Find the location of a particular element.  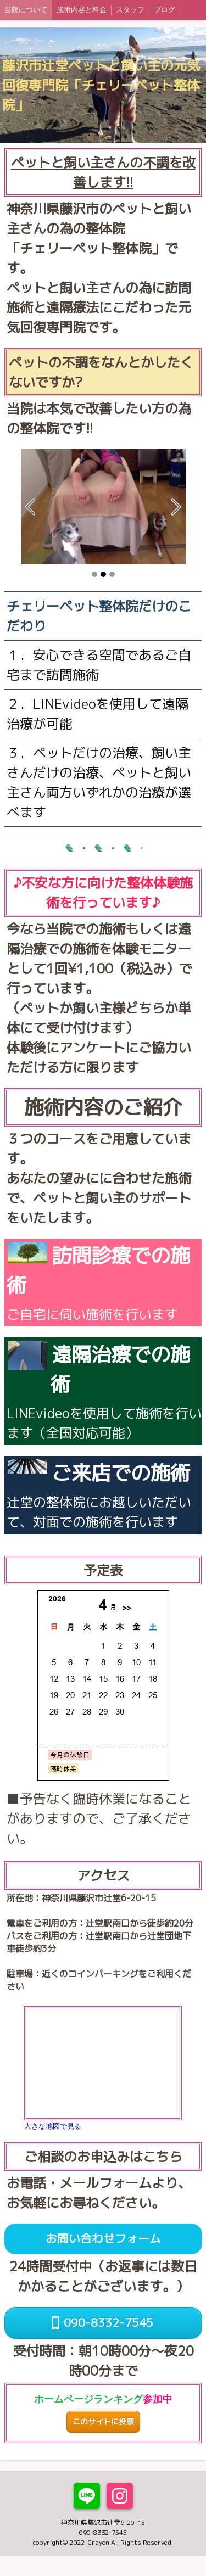

このサイトに投票 is located at coordinates (103, 2421).